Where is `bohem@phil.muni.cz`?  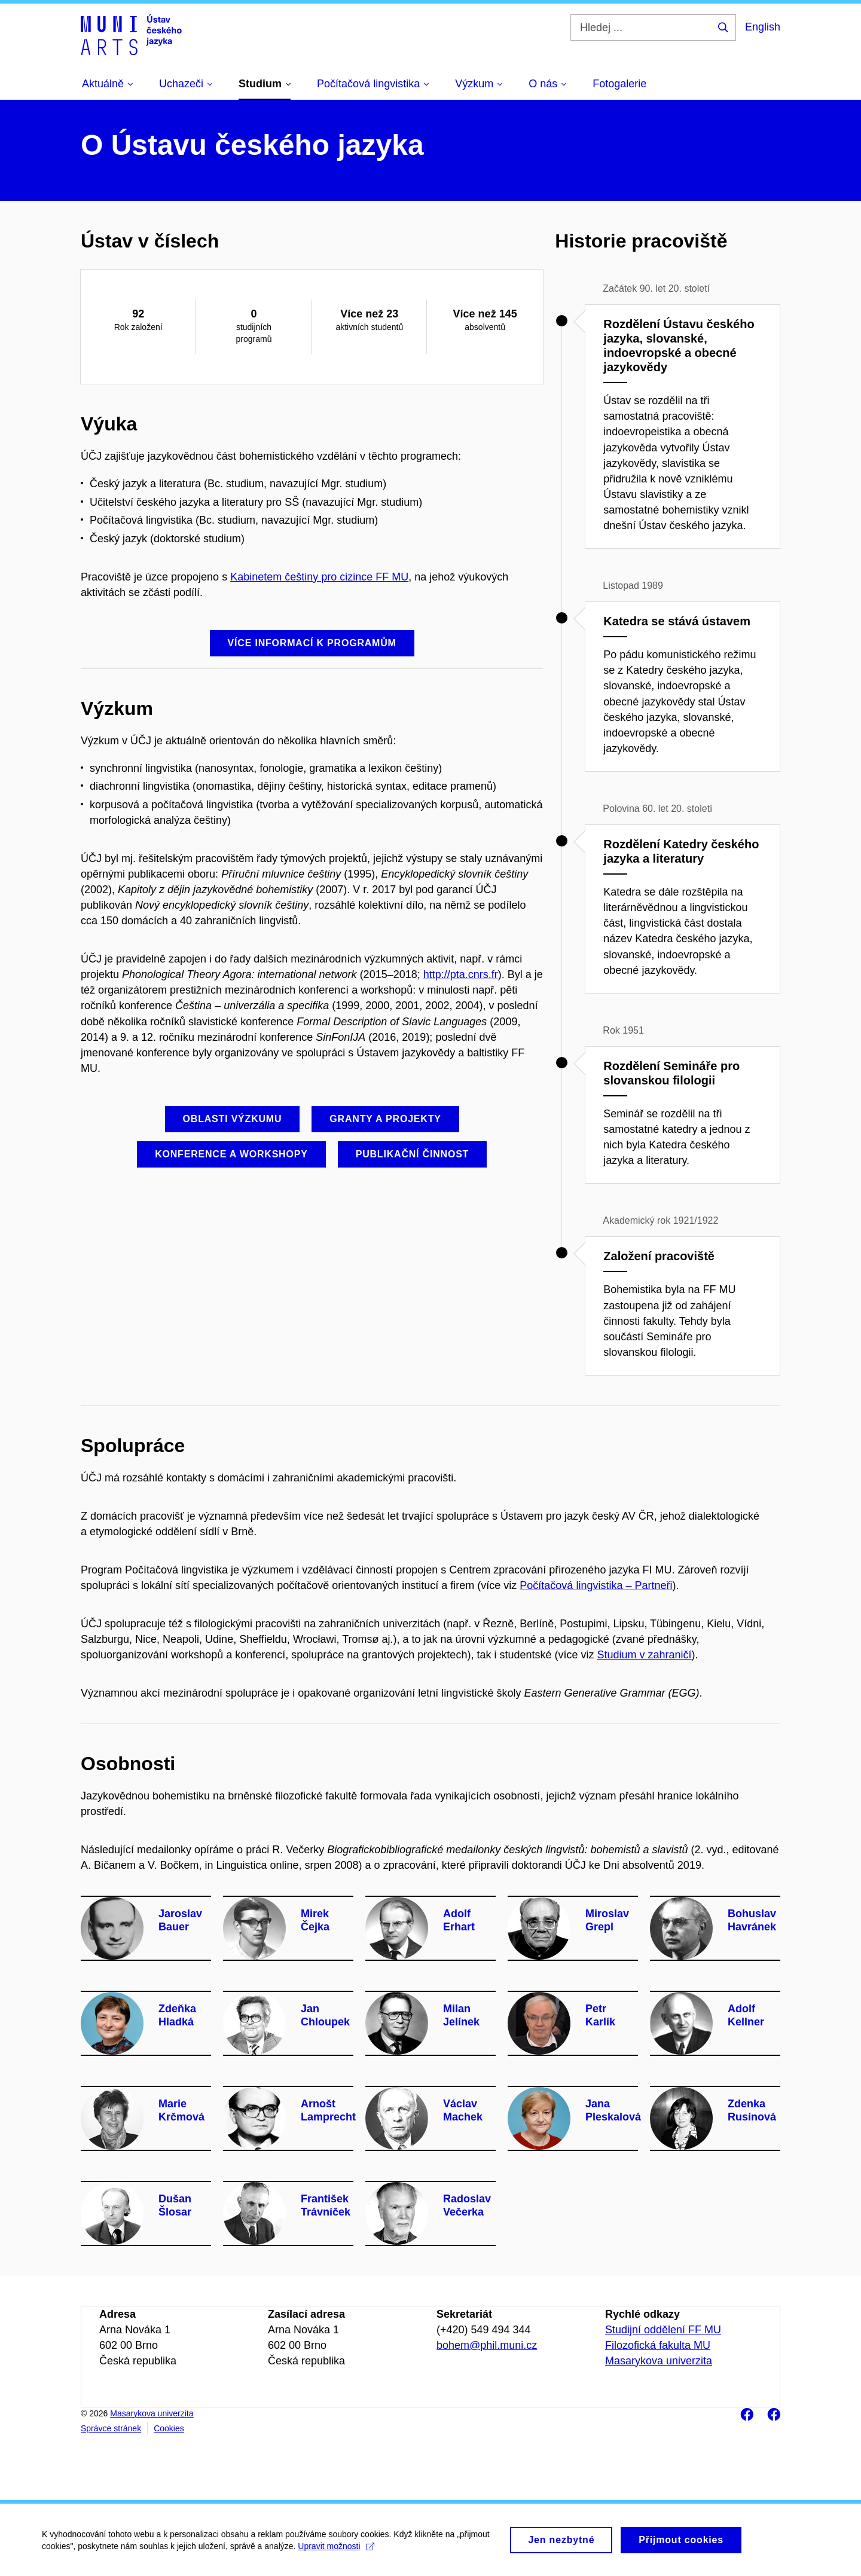
bohem@phil.muni.cz is located at coordinates (486, 2345).